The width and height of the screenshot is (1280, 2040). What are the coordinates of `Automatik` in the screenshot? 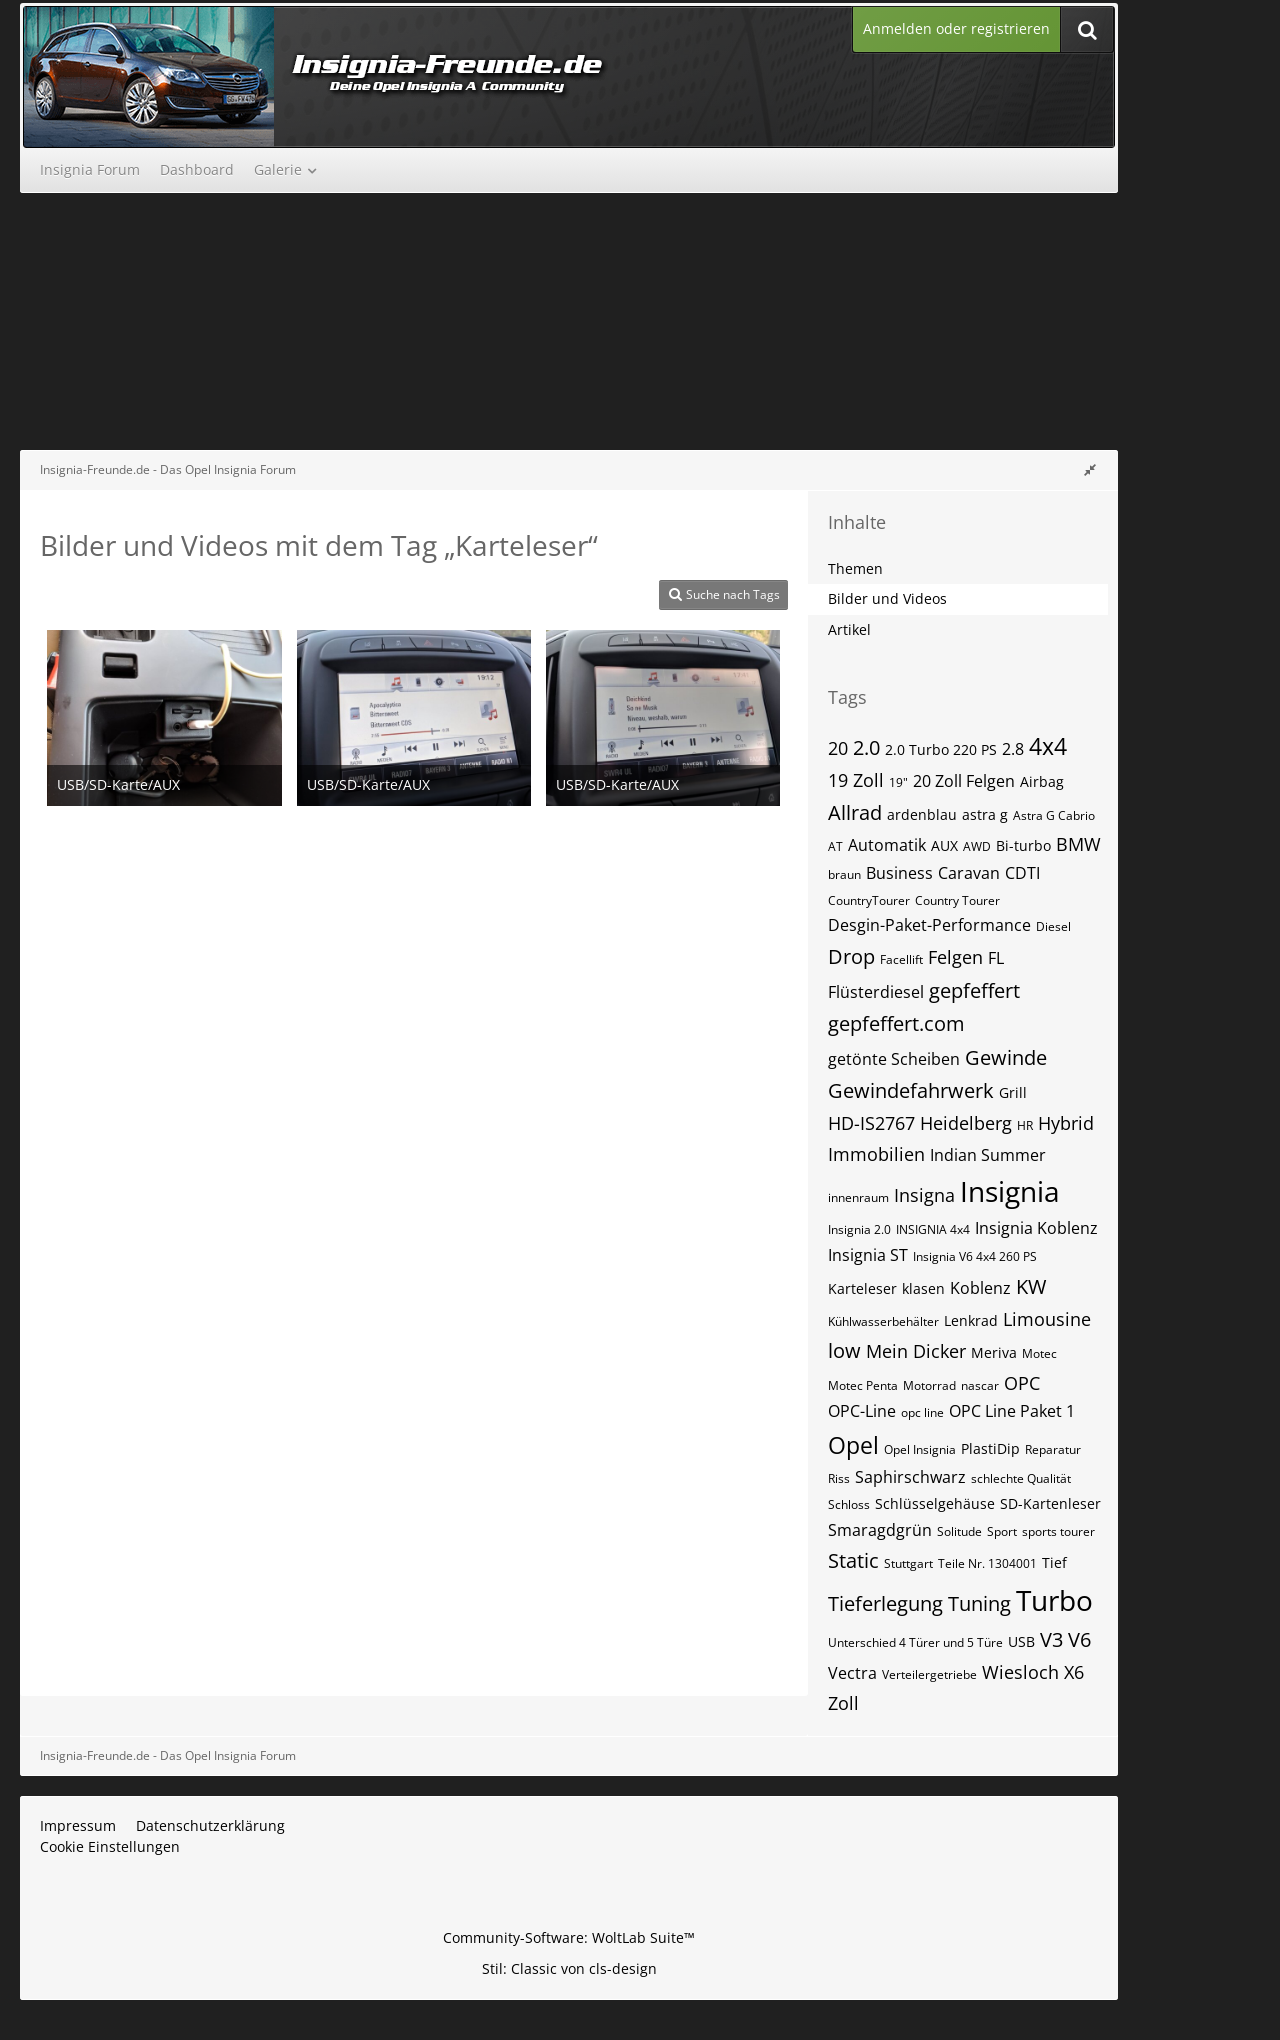 It's located at (887, 845).